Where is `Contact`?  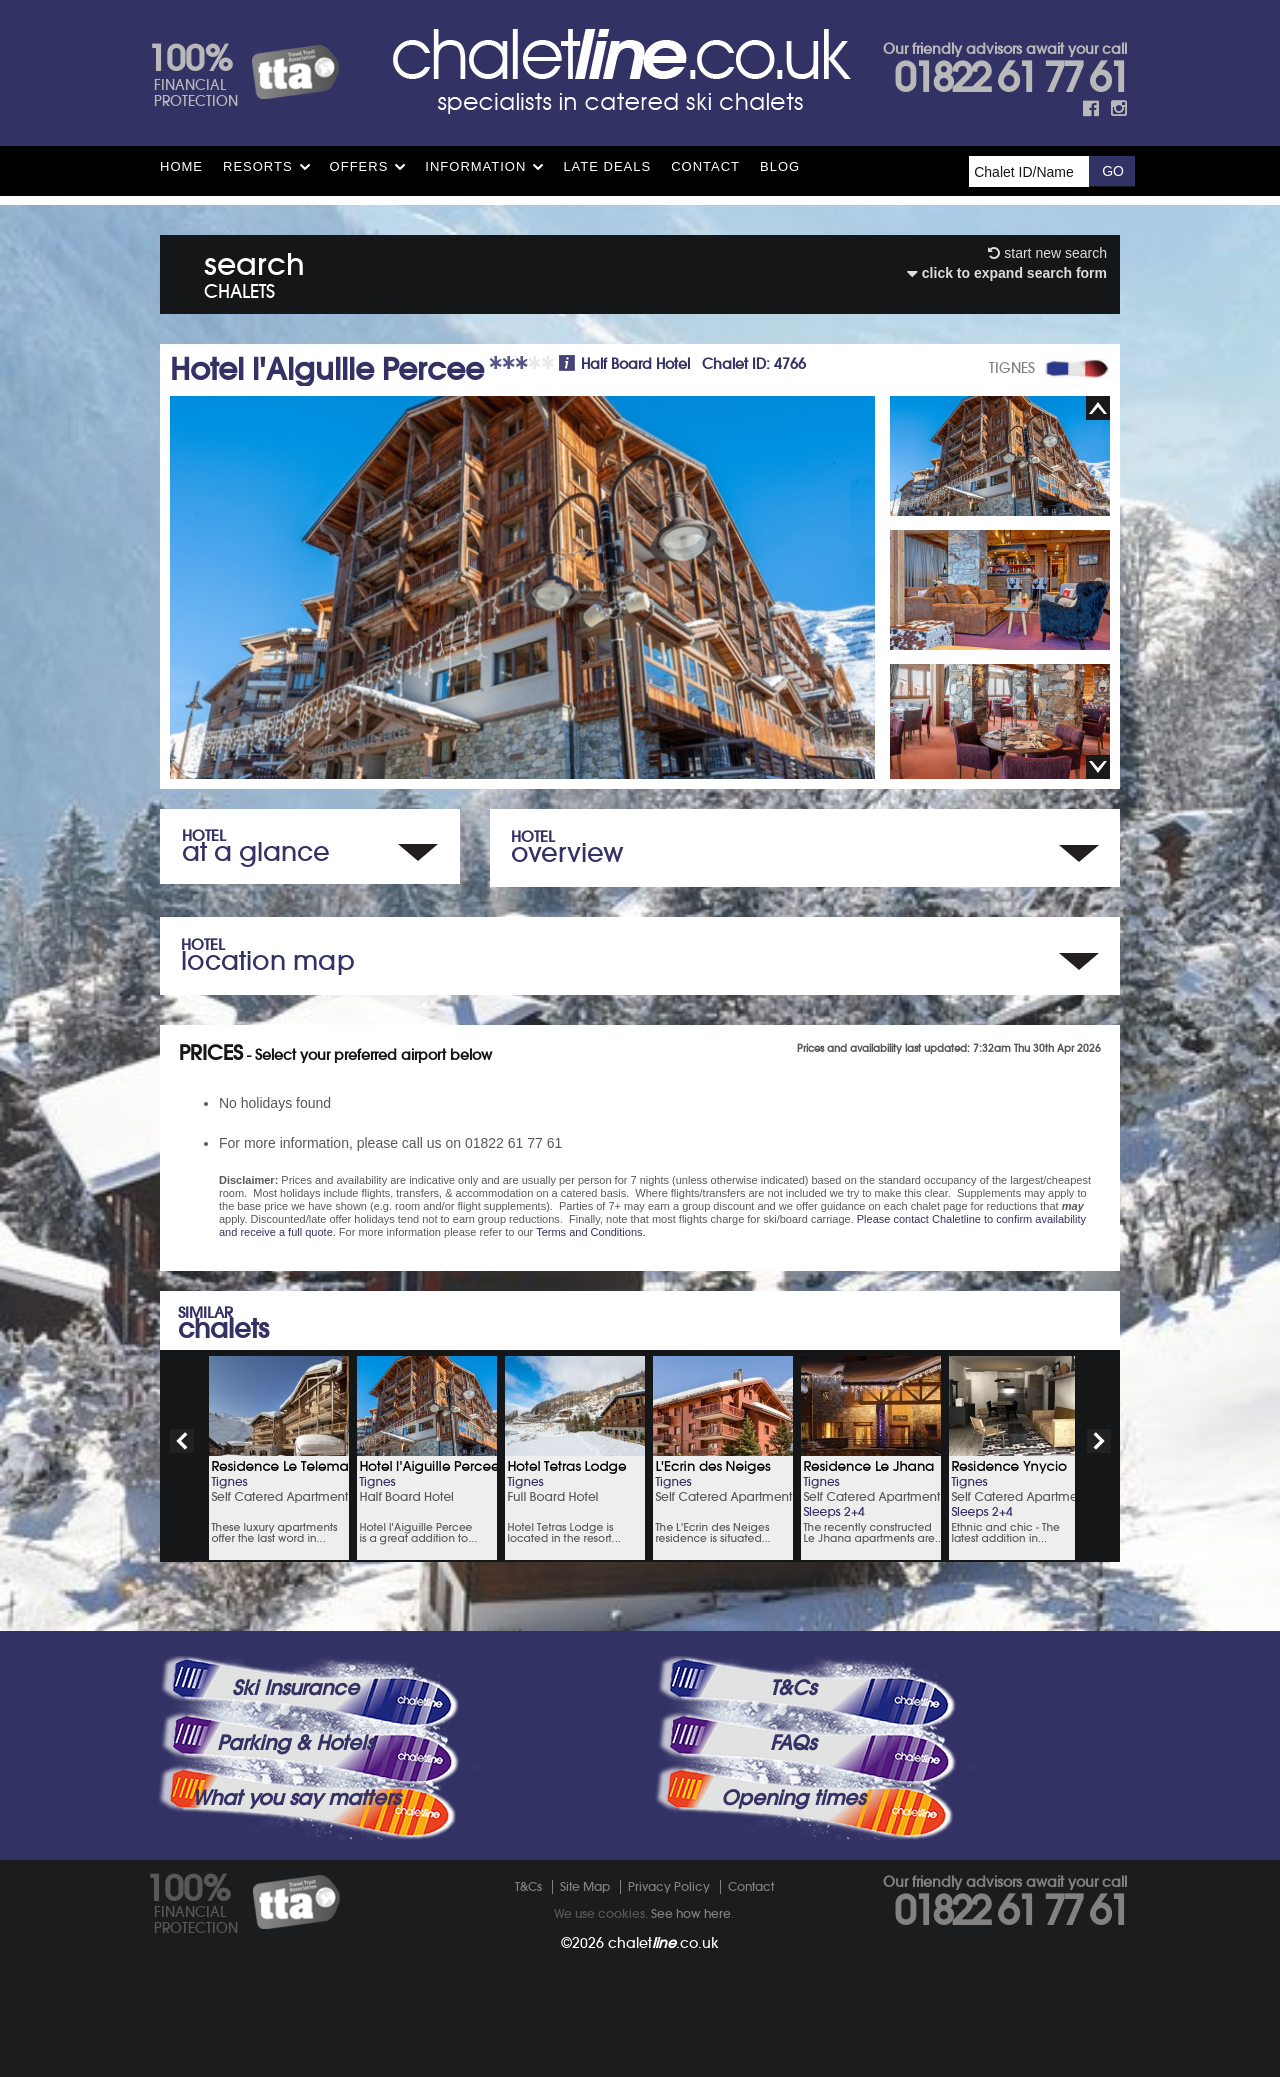 Contact is located at coordinates (705, 166).